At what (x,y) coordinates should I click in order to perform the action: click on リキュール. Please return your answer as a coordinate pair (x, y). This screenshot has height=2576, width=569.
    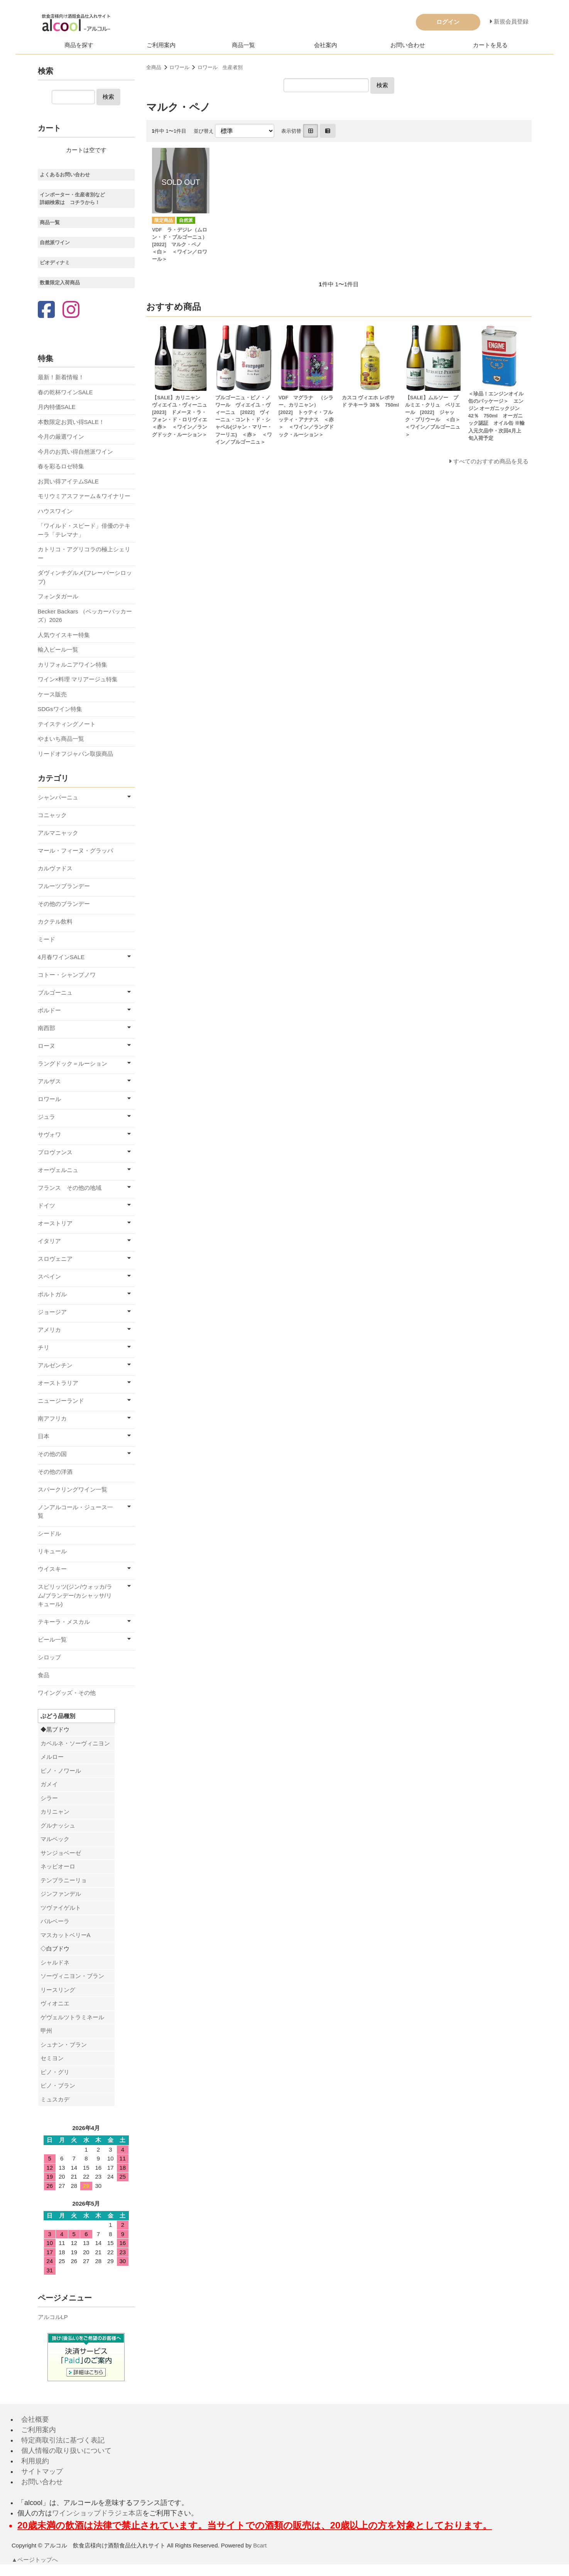
    Looking at the image, I should click on (52, 1551).